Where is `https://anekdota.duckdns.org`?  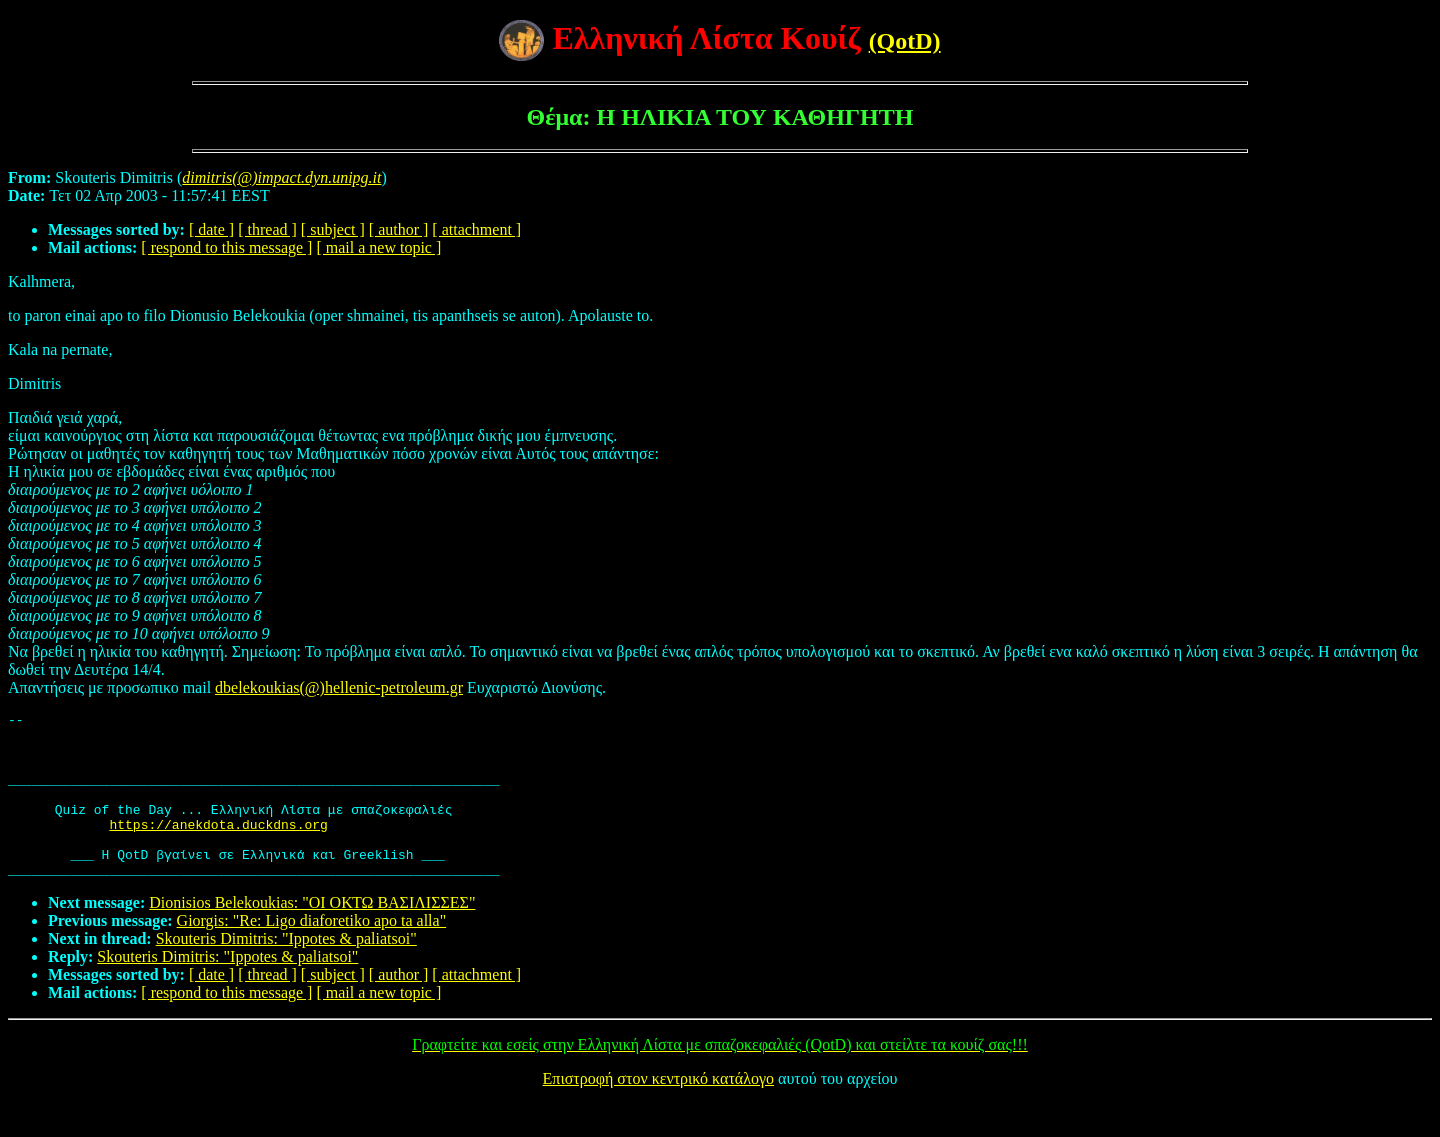
https://anekdota.duckdns.org is located at coordinates (218, 848).